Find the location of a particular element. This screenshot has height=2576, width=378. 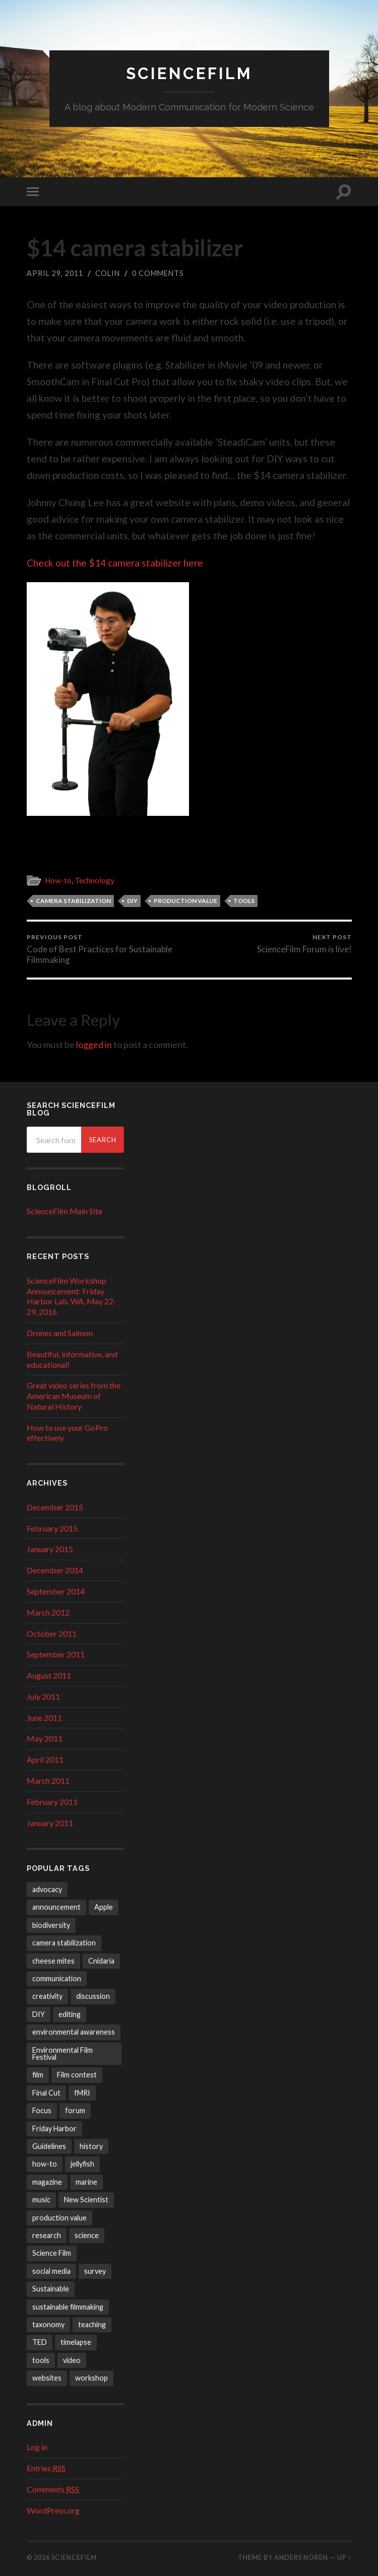

Guidelines is located at coordinates (49, 2146).